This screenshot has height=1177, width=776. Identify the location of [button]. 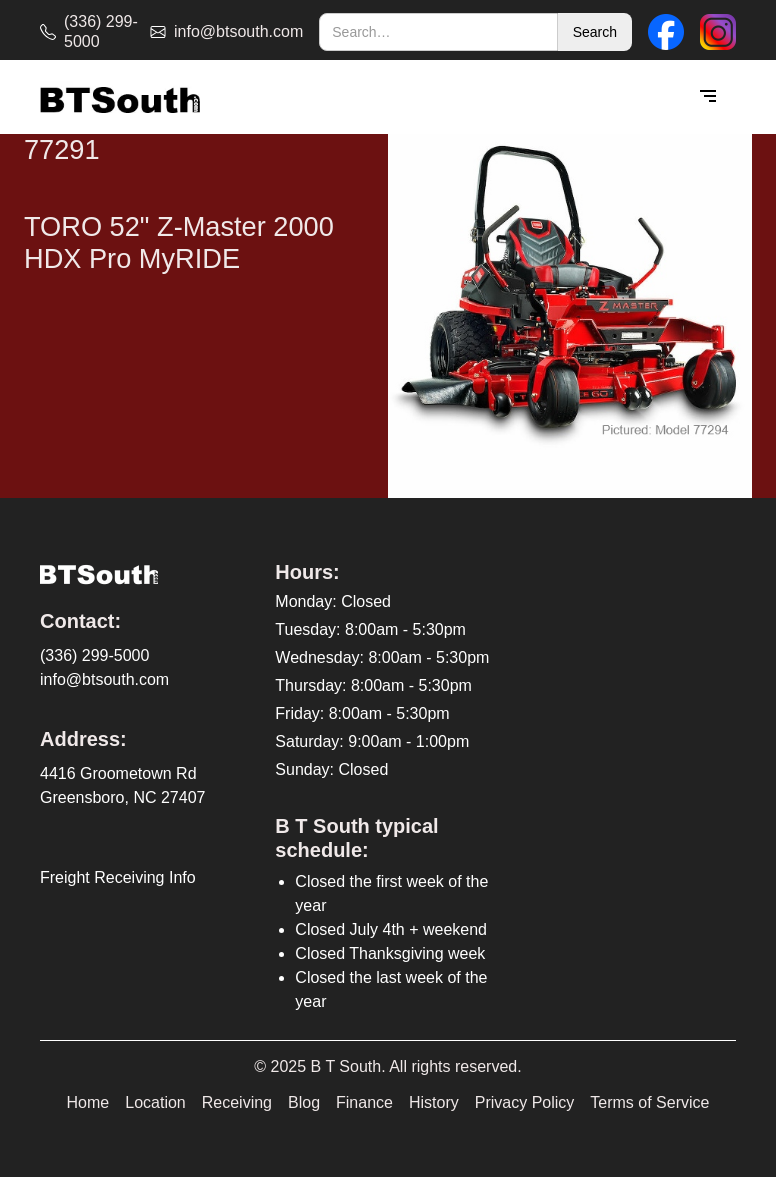
(708, 97).